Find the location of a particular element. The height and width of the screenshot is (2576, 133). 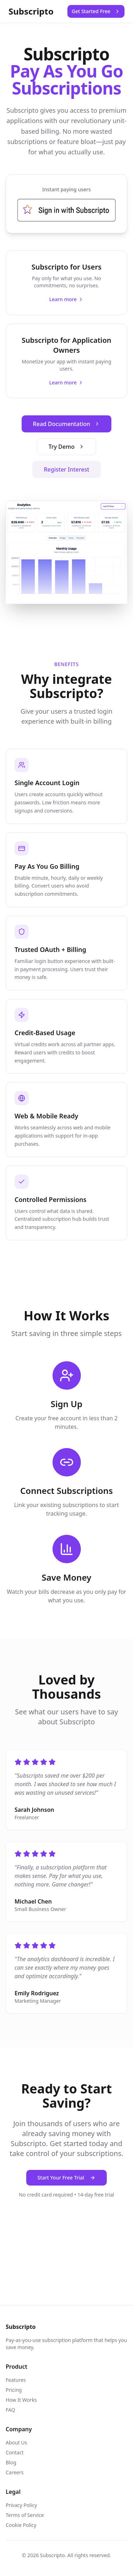

Privacy Policy is located at coordinates (21, 2505).